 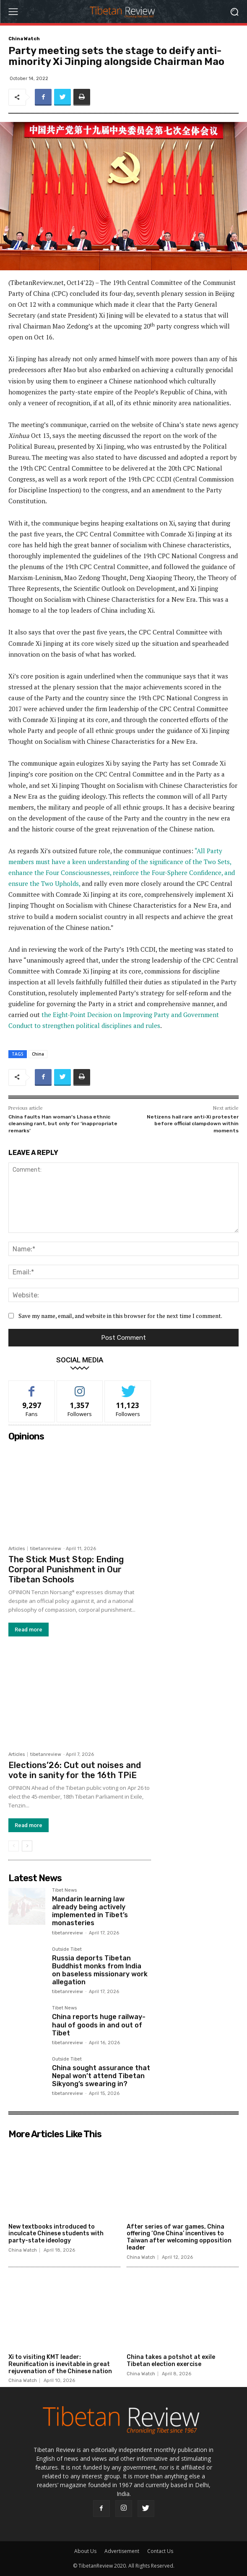 What do you see at coordinates (62, 1124) in the screenshot?
I see `China faults Han woman’s Lhasa ethnic cleansing rant, but only for ‘inappropriate remarks’` at bounding box center [62, 1124].